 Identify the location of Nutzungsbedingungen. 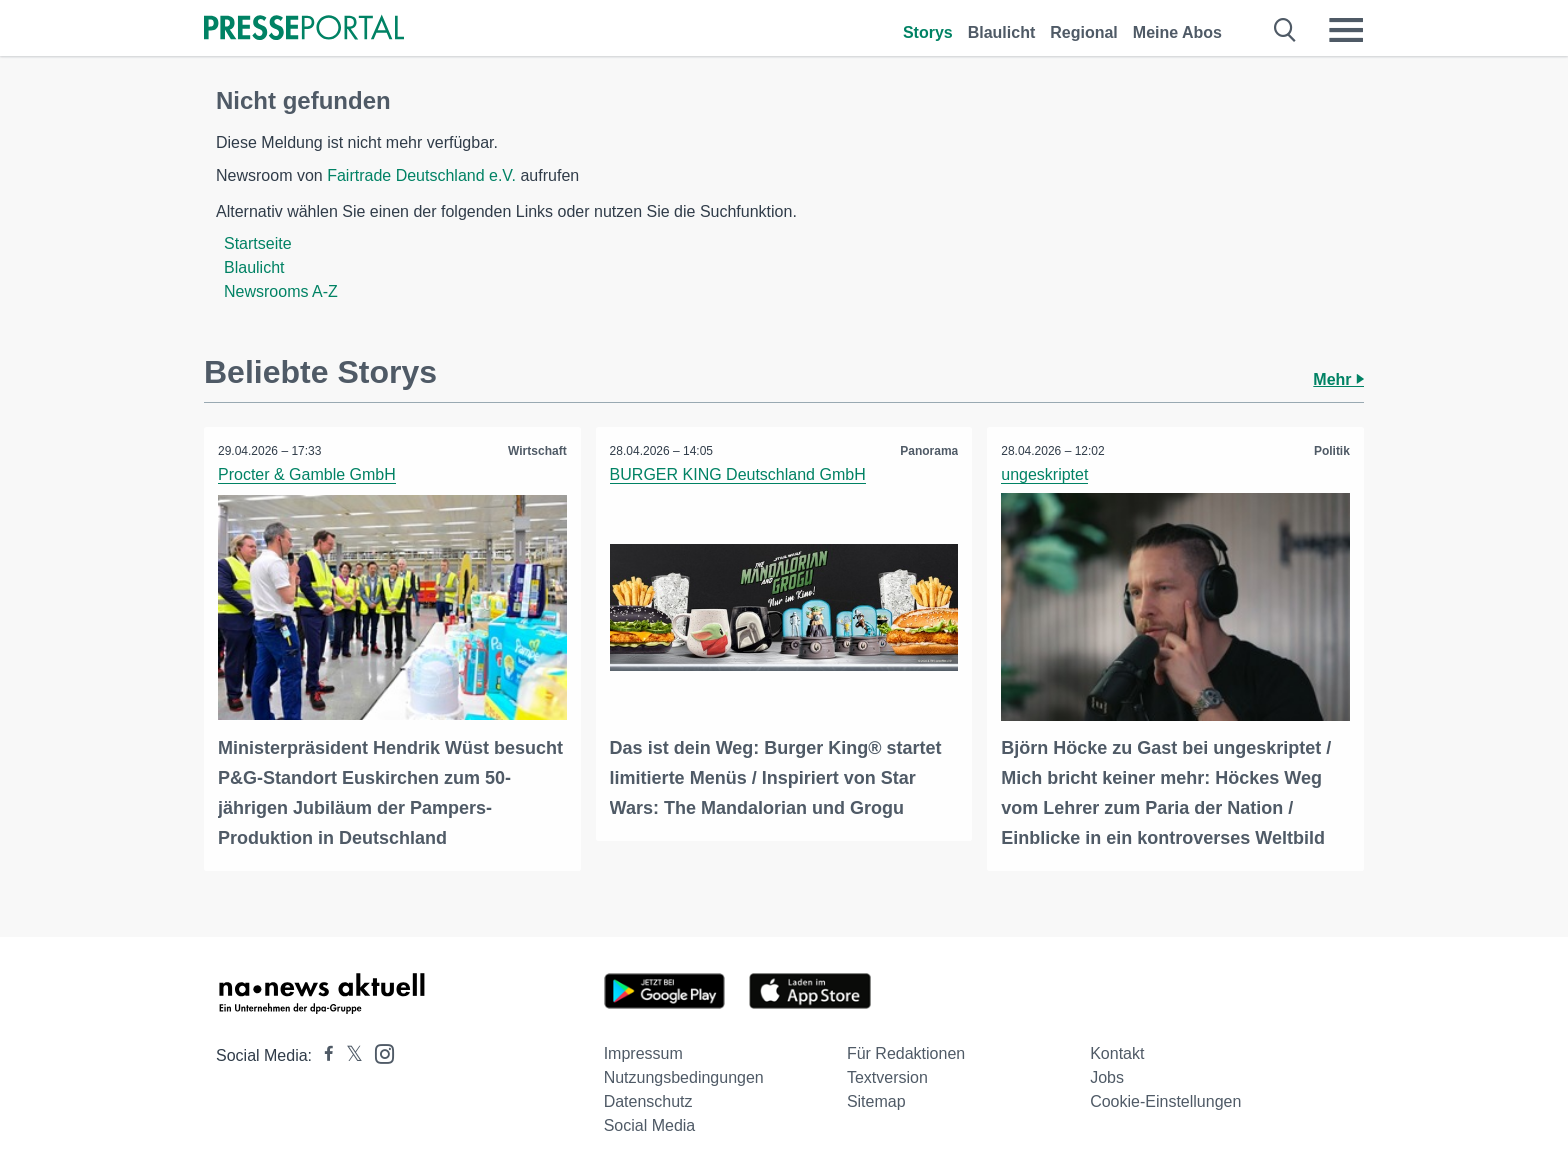
(684, 1076).